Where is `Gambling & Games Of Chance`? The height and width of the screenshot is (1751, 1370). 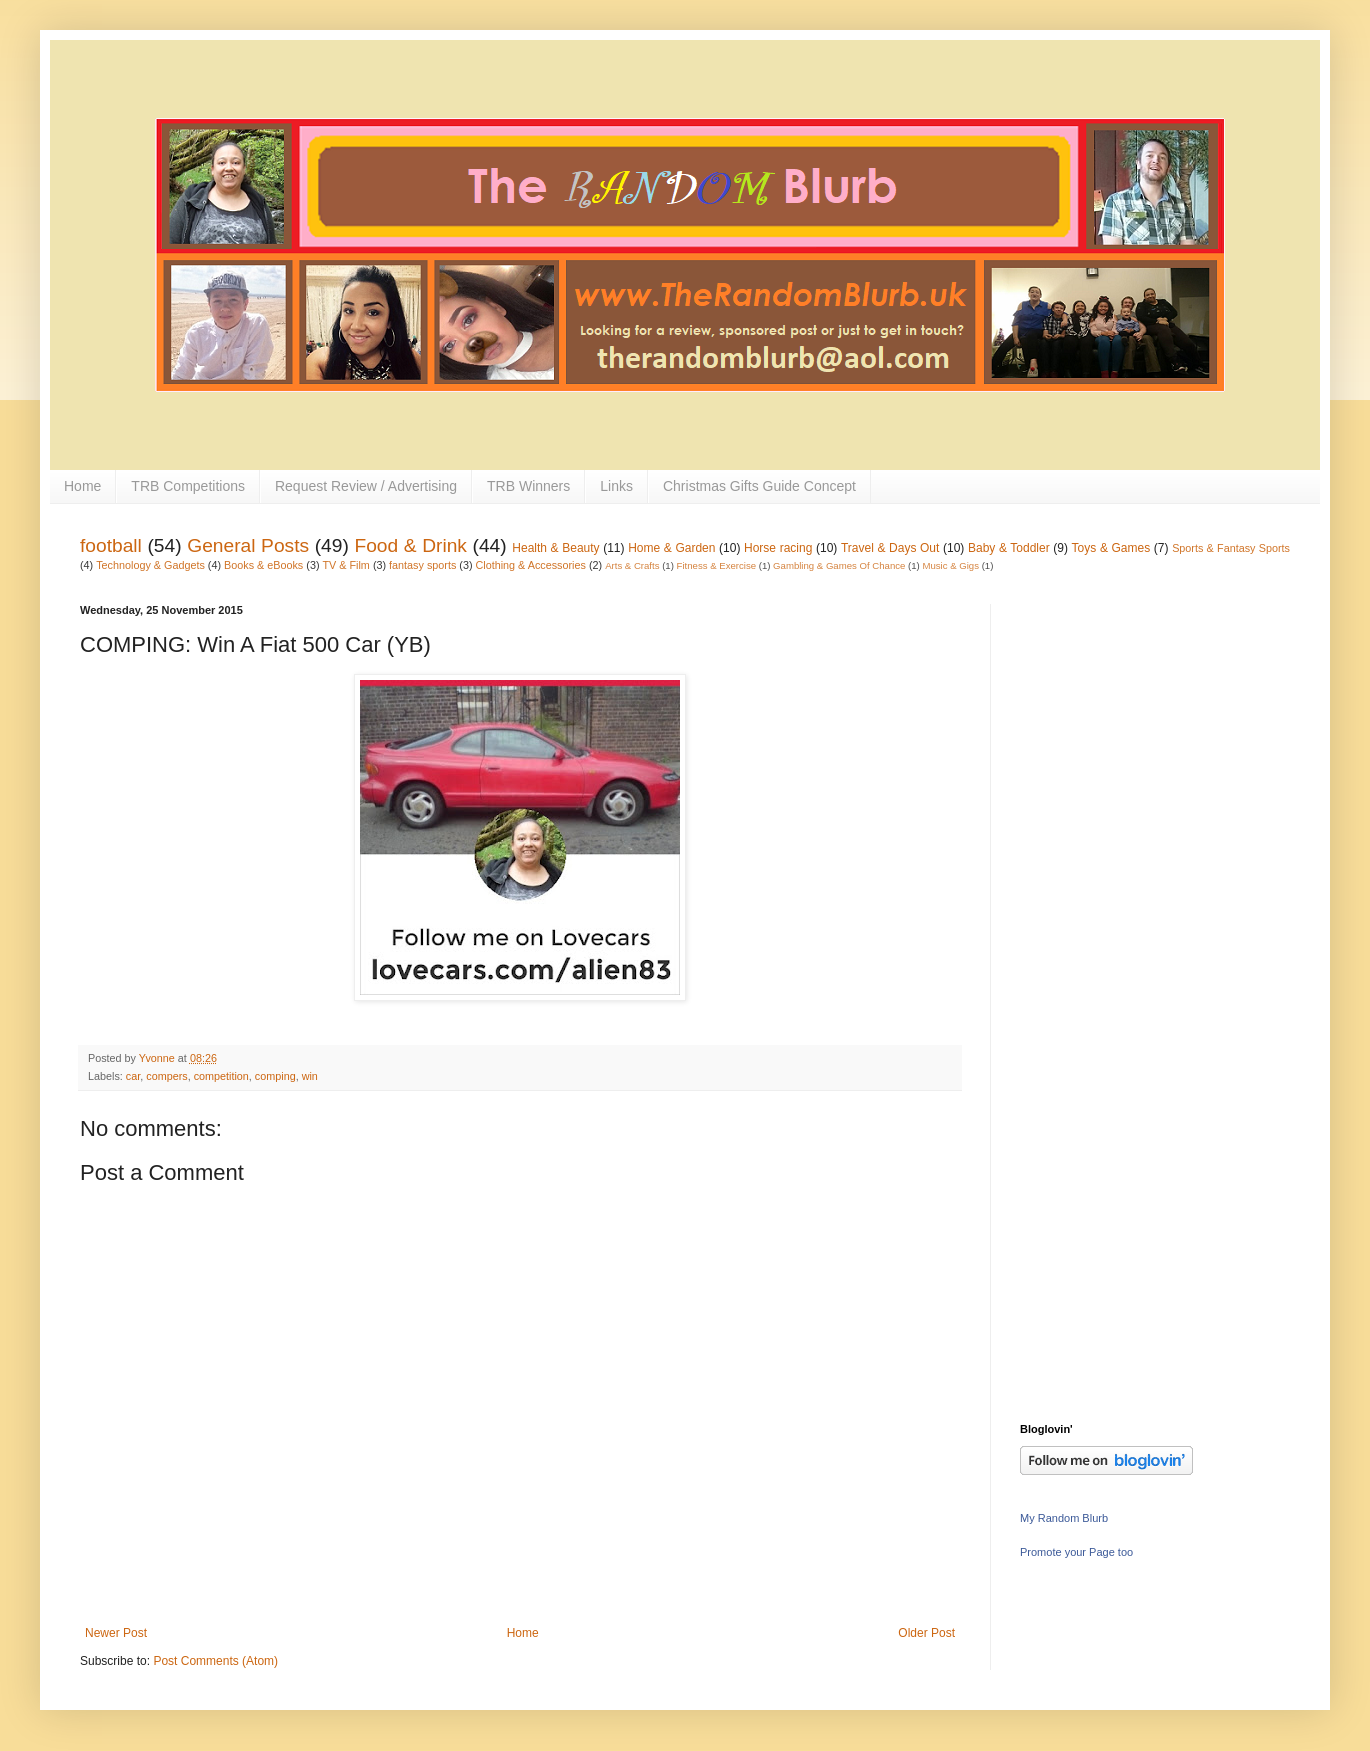
Gambling & Games Of Chance is located at coordinates (839, 565).